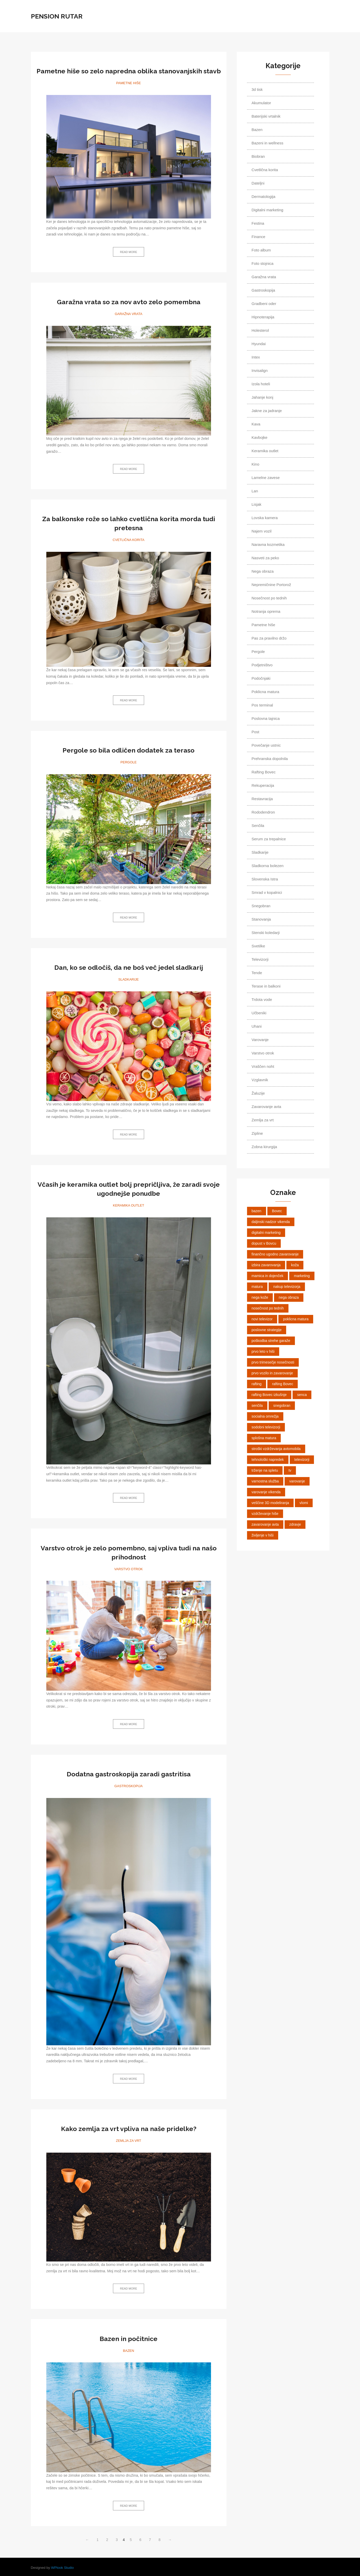 The width and height of the screenshot is (360, 2576). Describe the element at coordinates (265, 1470) in the screenshot. I see `trženje na spletu` at that location.